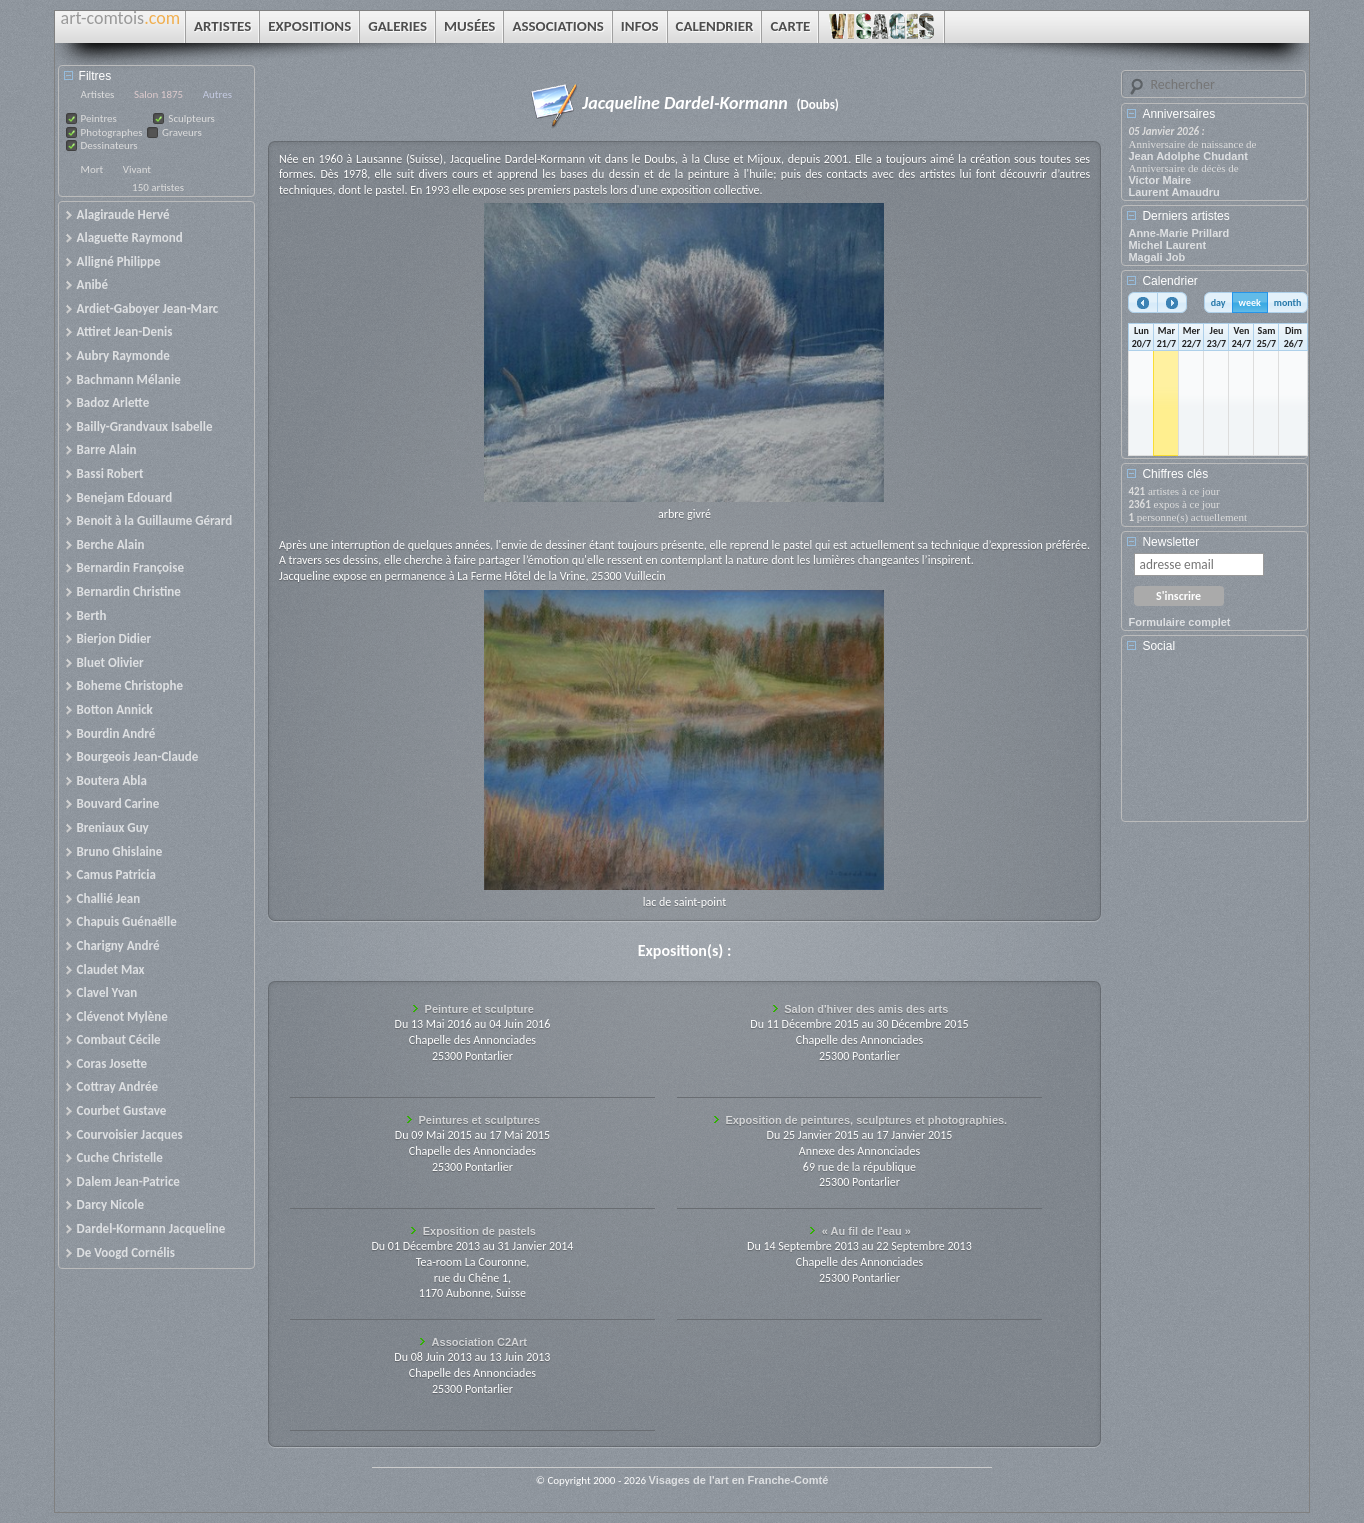  Describe the element at coordinates (739, 1480) in the screenshot. I see `Visages de l'art en Franche-Comté` at that location.